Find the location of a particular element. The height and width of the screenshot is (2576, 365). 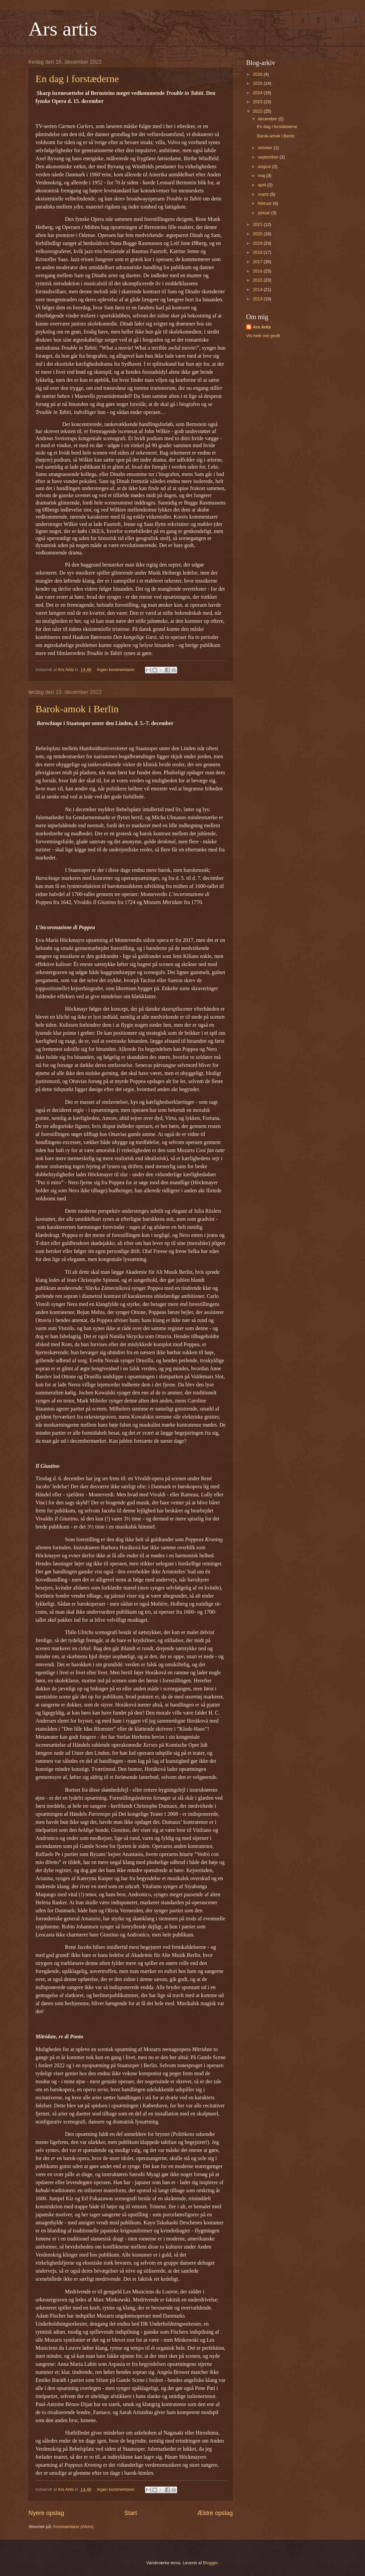

Nyere opslag is located at coordinates (46, 2513).